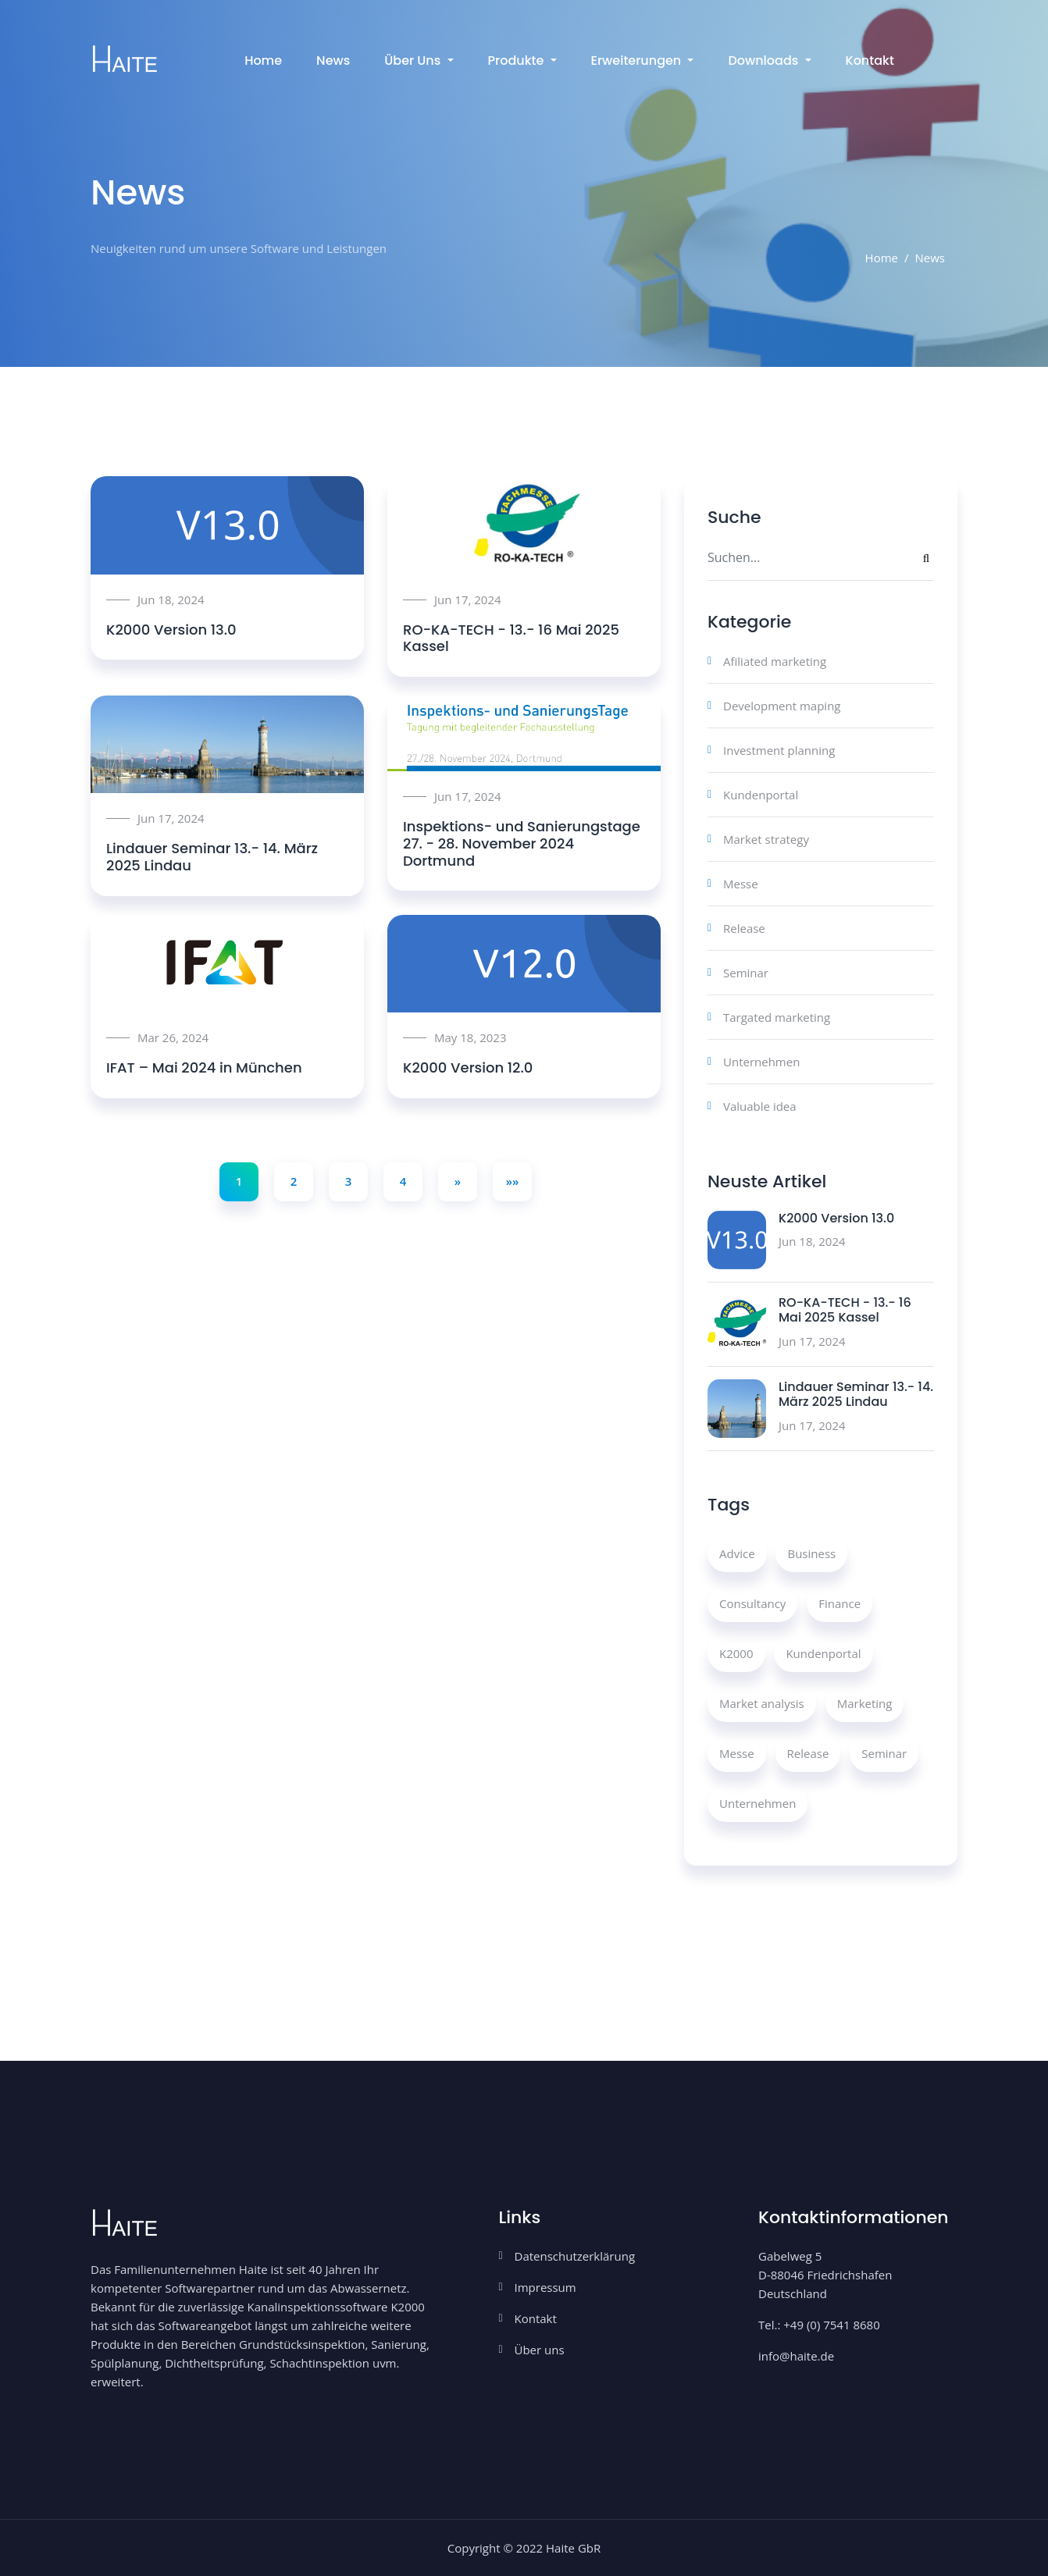 This screenshot has width=1048, height=2576. What do you see at coordinates (745, 972) in the screenshot?
I see `Seminar` at bounding box center [745, 972].